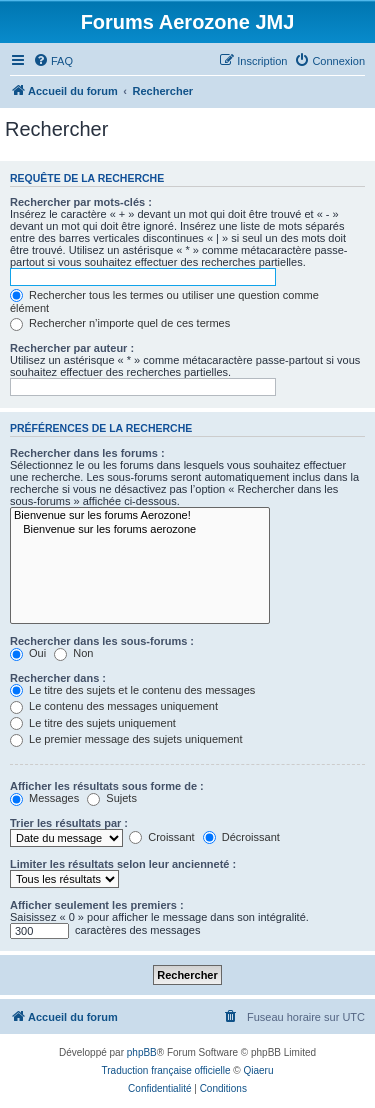 This screenshot has width=375, height=1108. I want to click on phpBB, so click(142, 1052).